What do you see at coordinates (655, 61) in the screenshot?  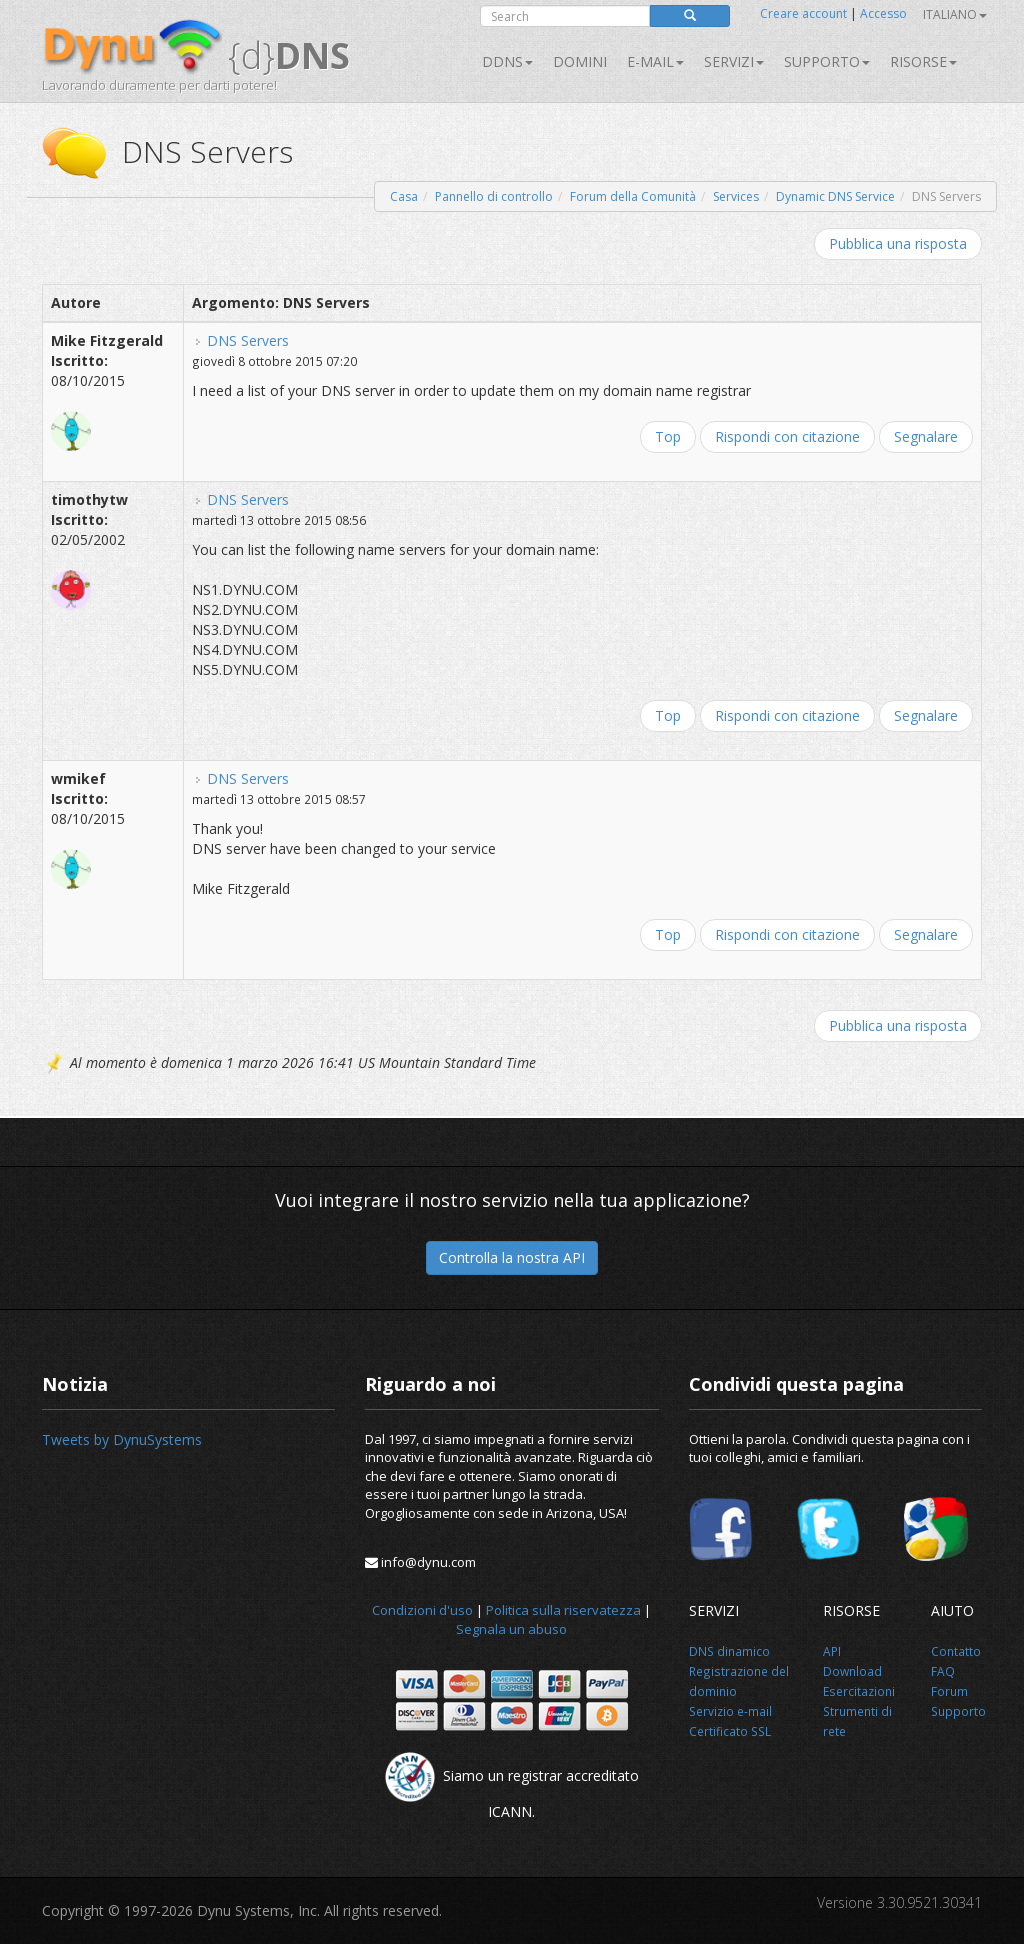 I see `E-mail` at bounding box center [655, 61].